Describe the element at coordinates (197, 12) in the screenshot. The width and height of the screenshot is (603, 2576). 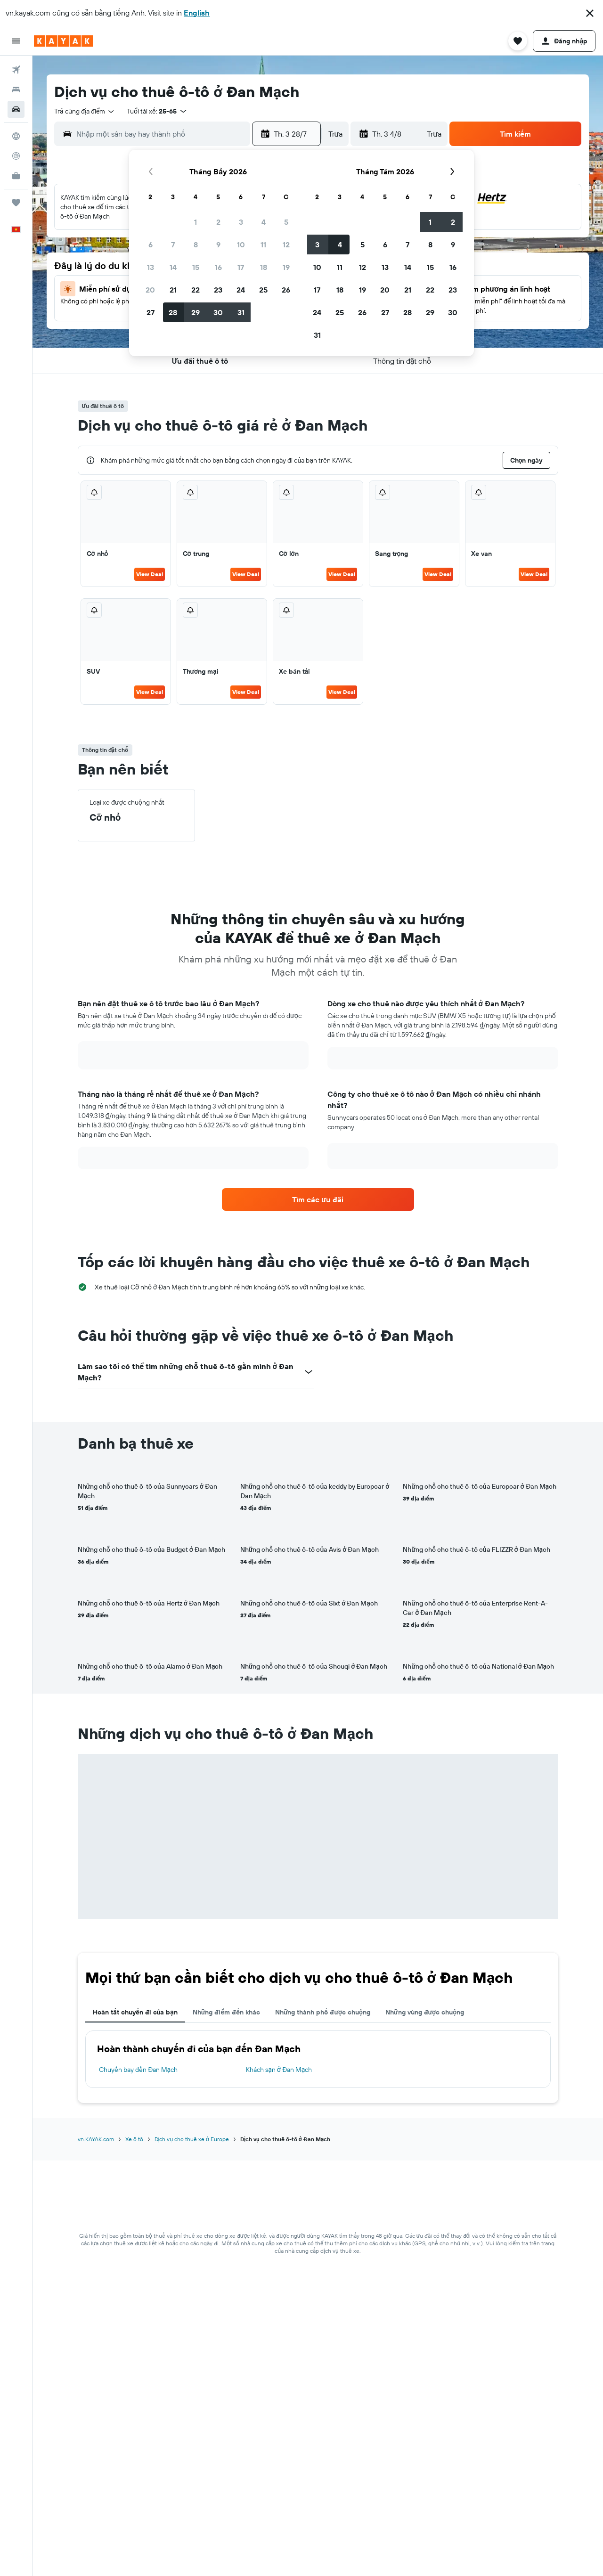
I see `English` at that location.